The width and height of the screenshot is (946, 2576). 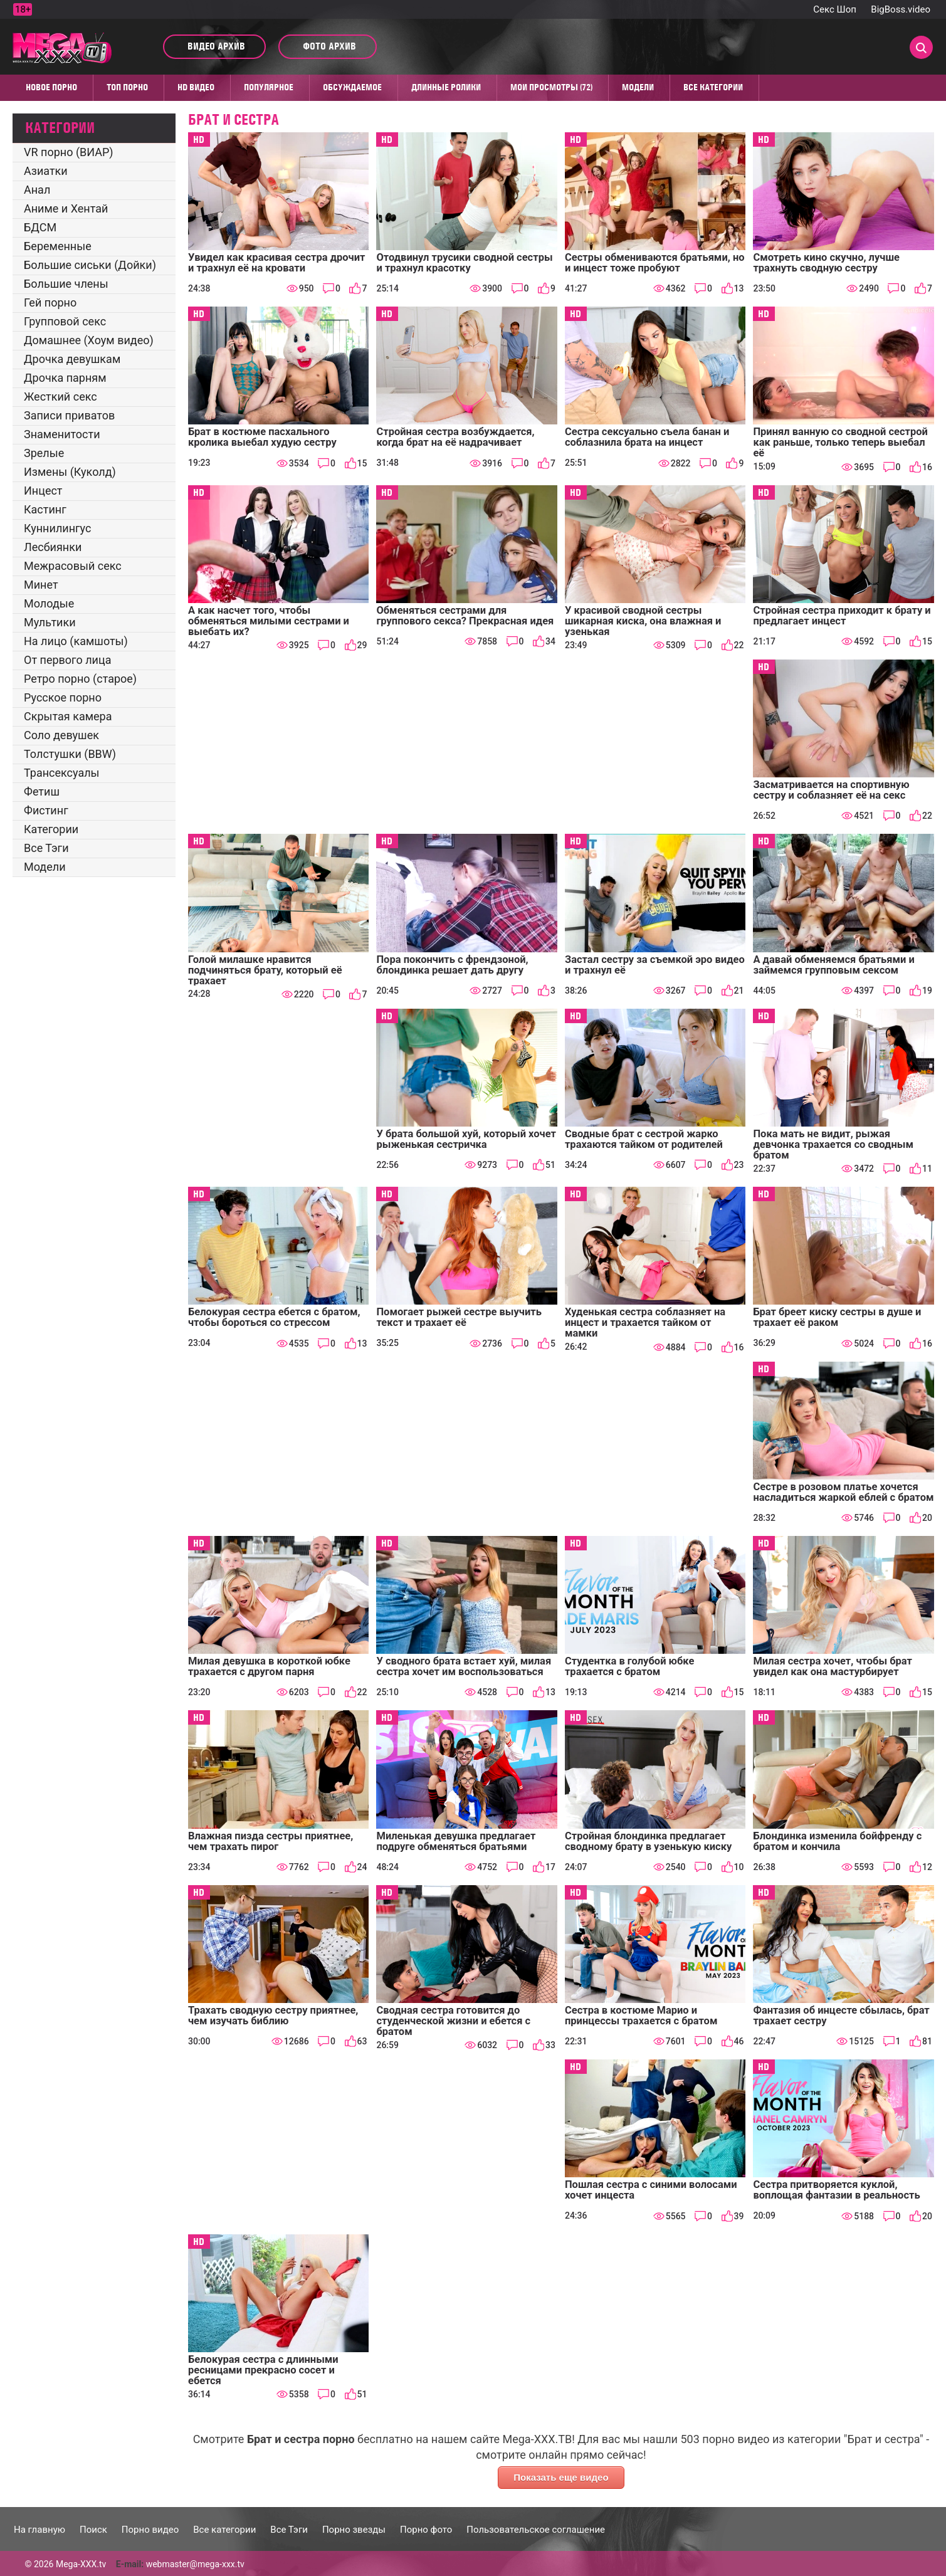 What do you see at coordinates (68, 716) in the screenshot?
I see `Скрытая камера` at bounding box center [68, 716].